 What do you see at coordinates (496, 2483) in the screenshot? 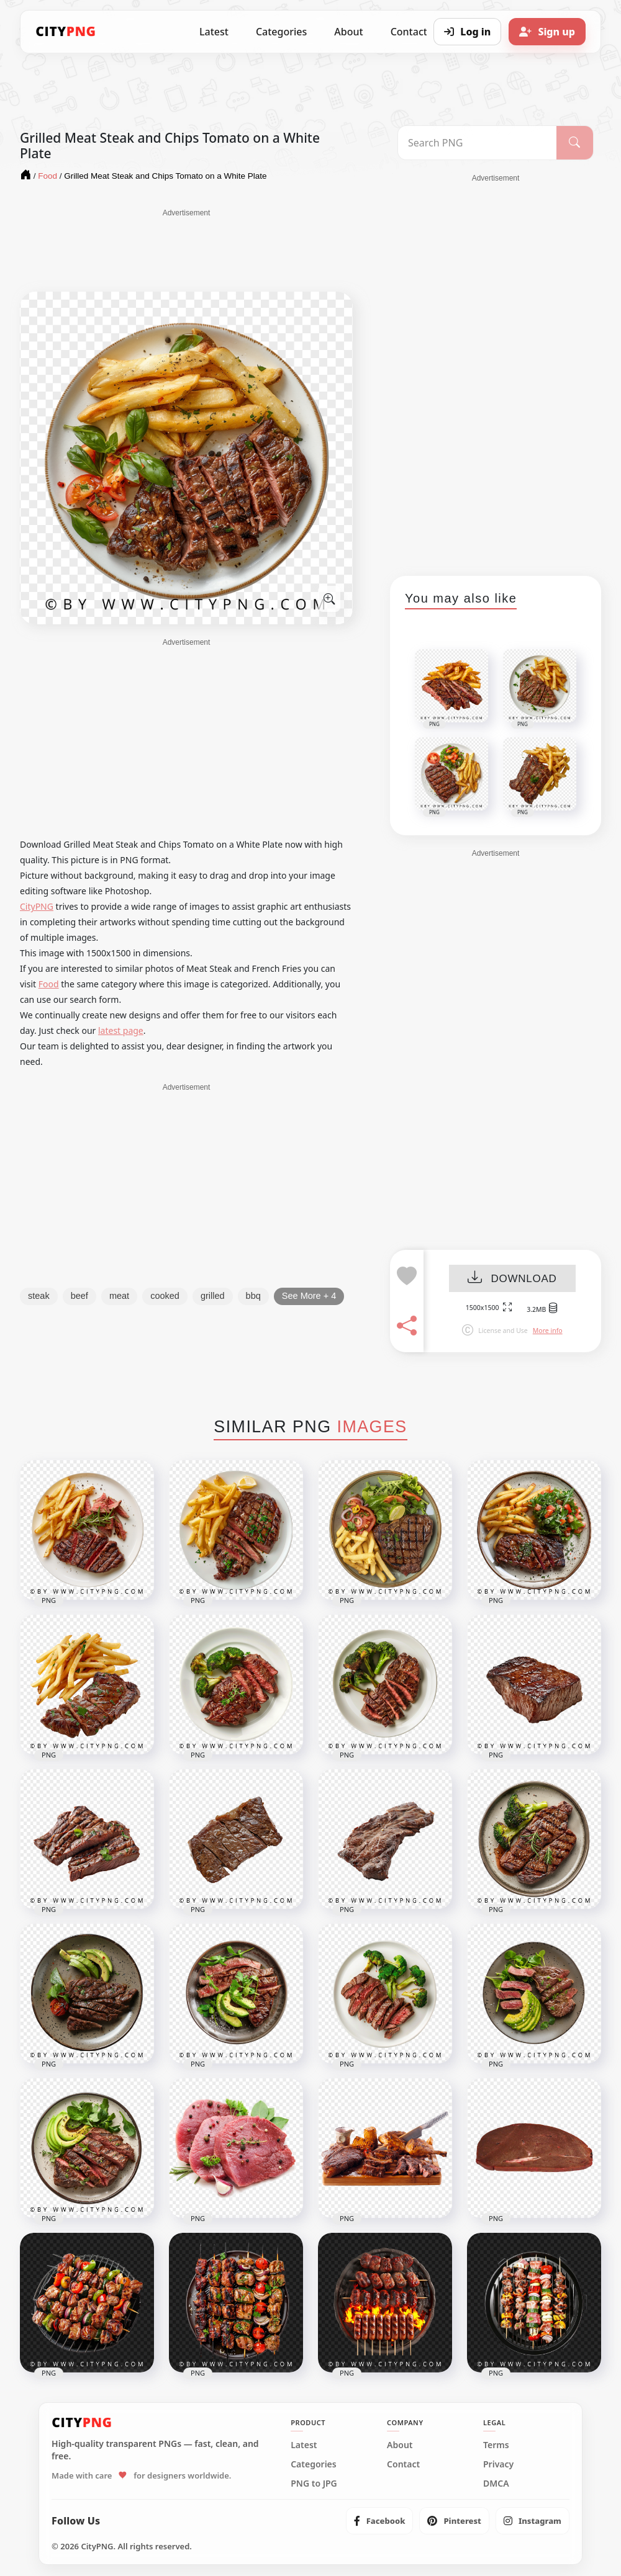
I see `DMCA` at bounding box center [496, 2483].